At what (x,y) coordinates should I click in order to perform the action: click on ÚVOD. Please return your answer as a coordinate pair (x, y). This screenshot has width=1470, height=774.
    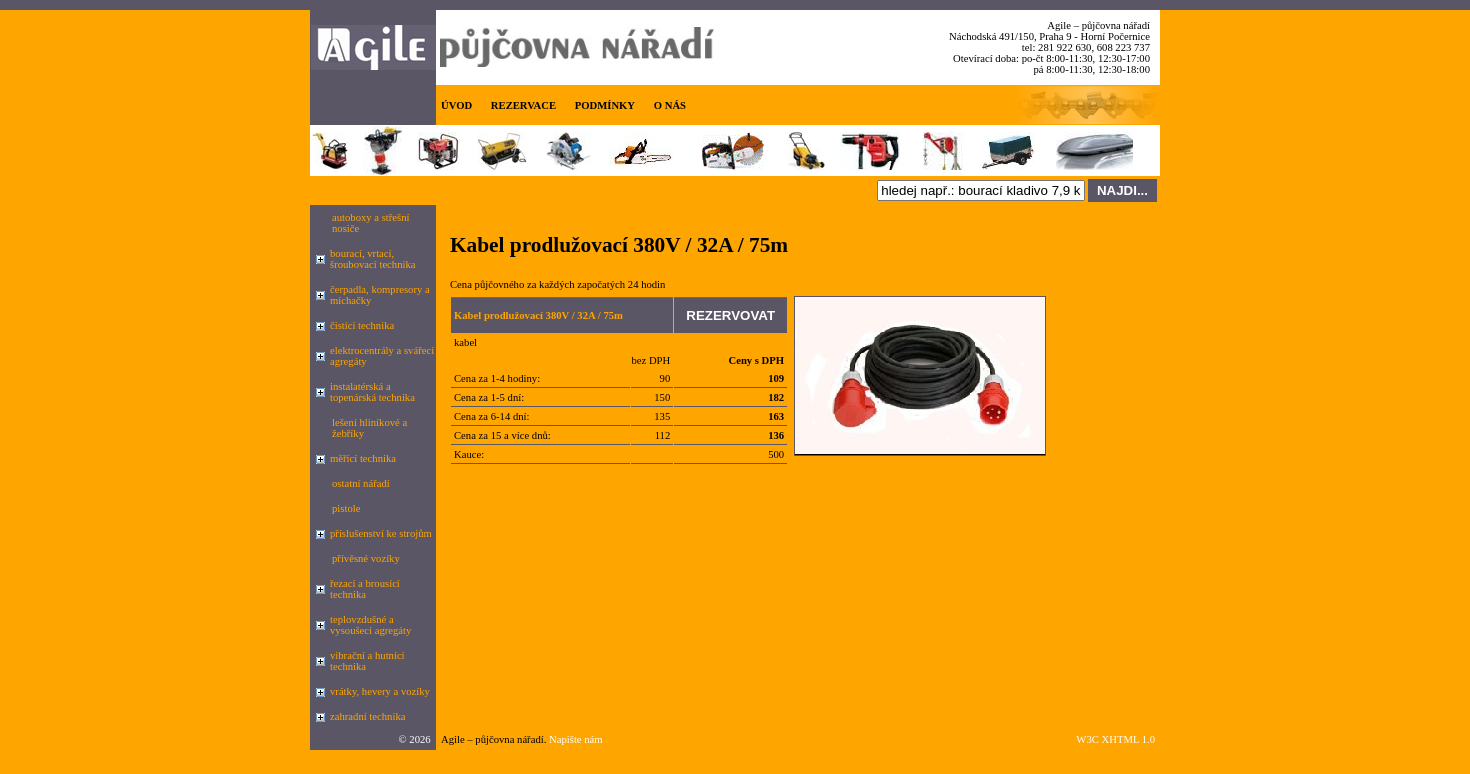
    Looking at the image, I should click on (456, 105).